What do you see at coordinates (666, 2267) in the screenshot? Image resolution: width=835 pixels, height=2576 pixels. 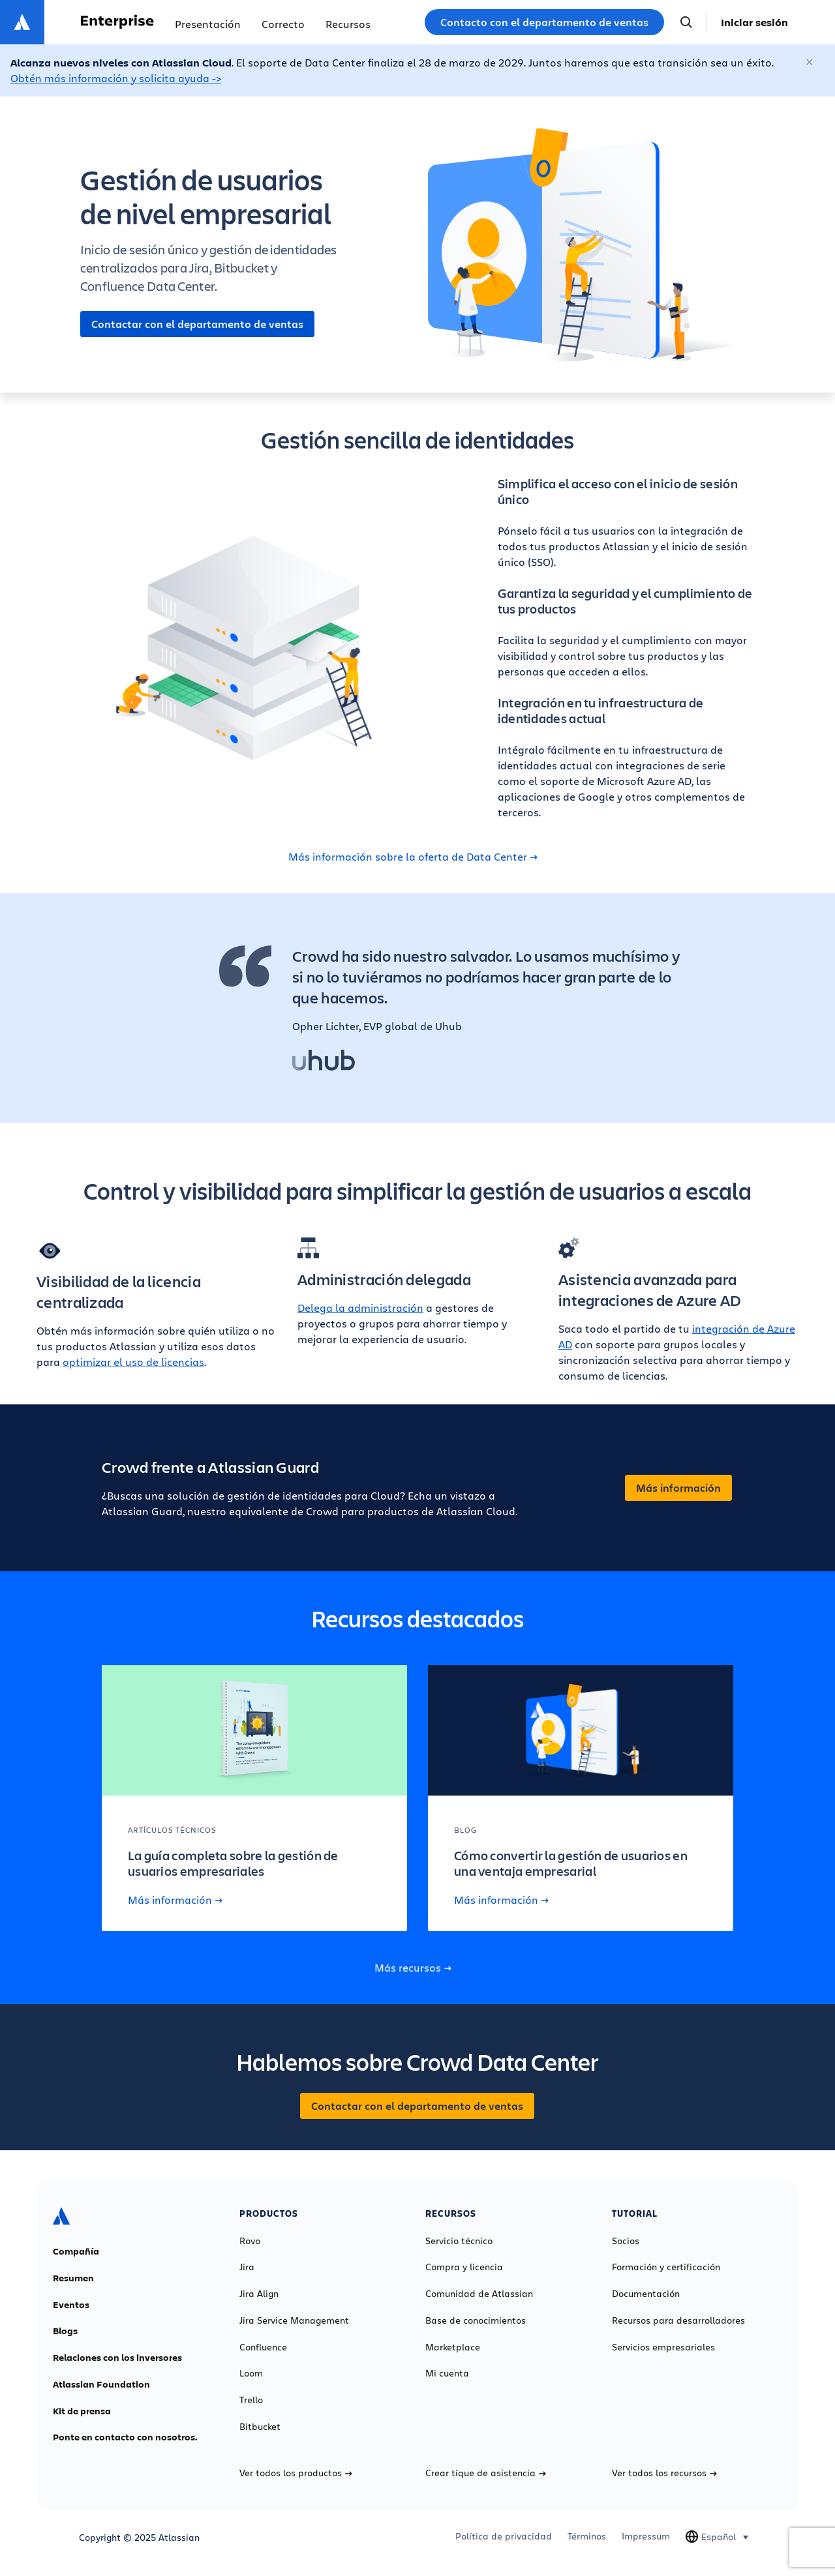 I see `Formación y certificación` at bounding box center [666, 2267].